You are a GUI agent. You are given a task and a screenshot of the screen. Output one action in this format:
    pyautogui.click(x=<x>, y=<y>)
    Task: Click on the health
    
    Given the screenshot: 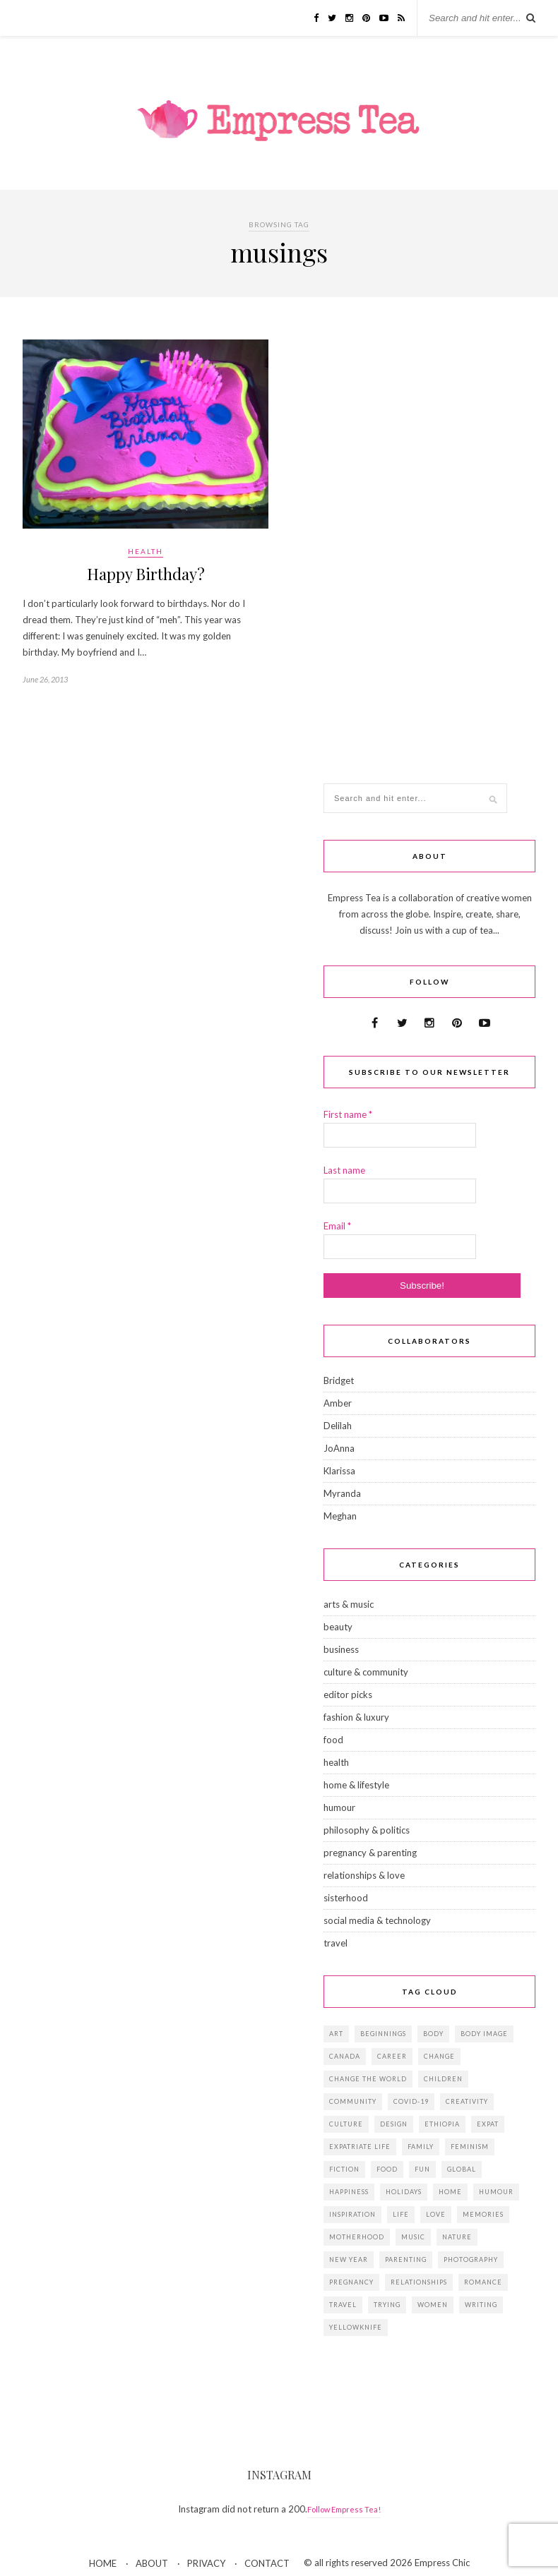 What is the action you would take?
    pyautogui.click(x=145, y=551)
    